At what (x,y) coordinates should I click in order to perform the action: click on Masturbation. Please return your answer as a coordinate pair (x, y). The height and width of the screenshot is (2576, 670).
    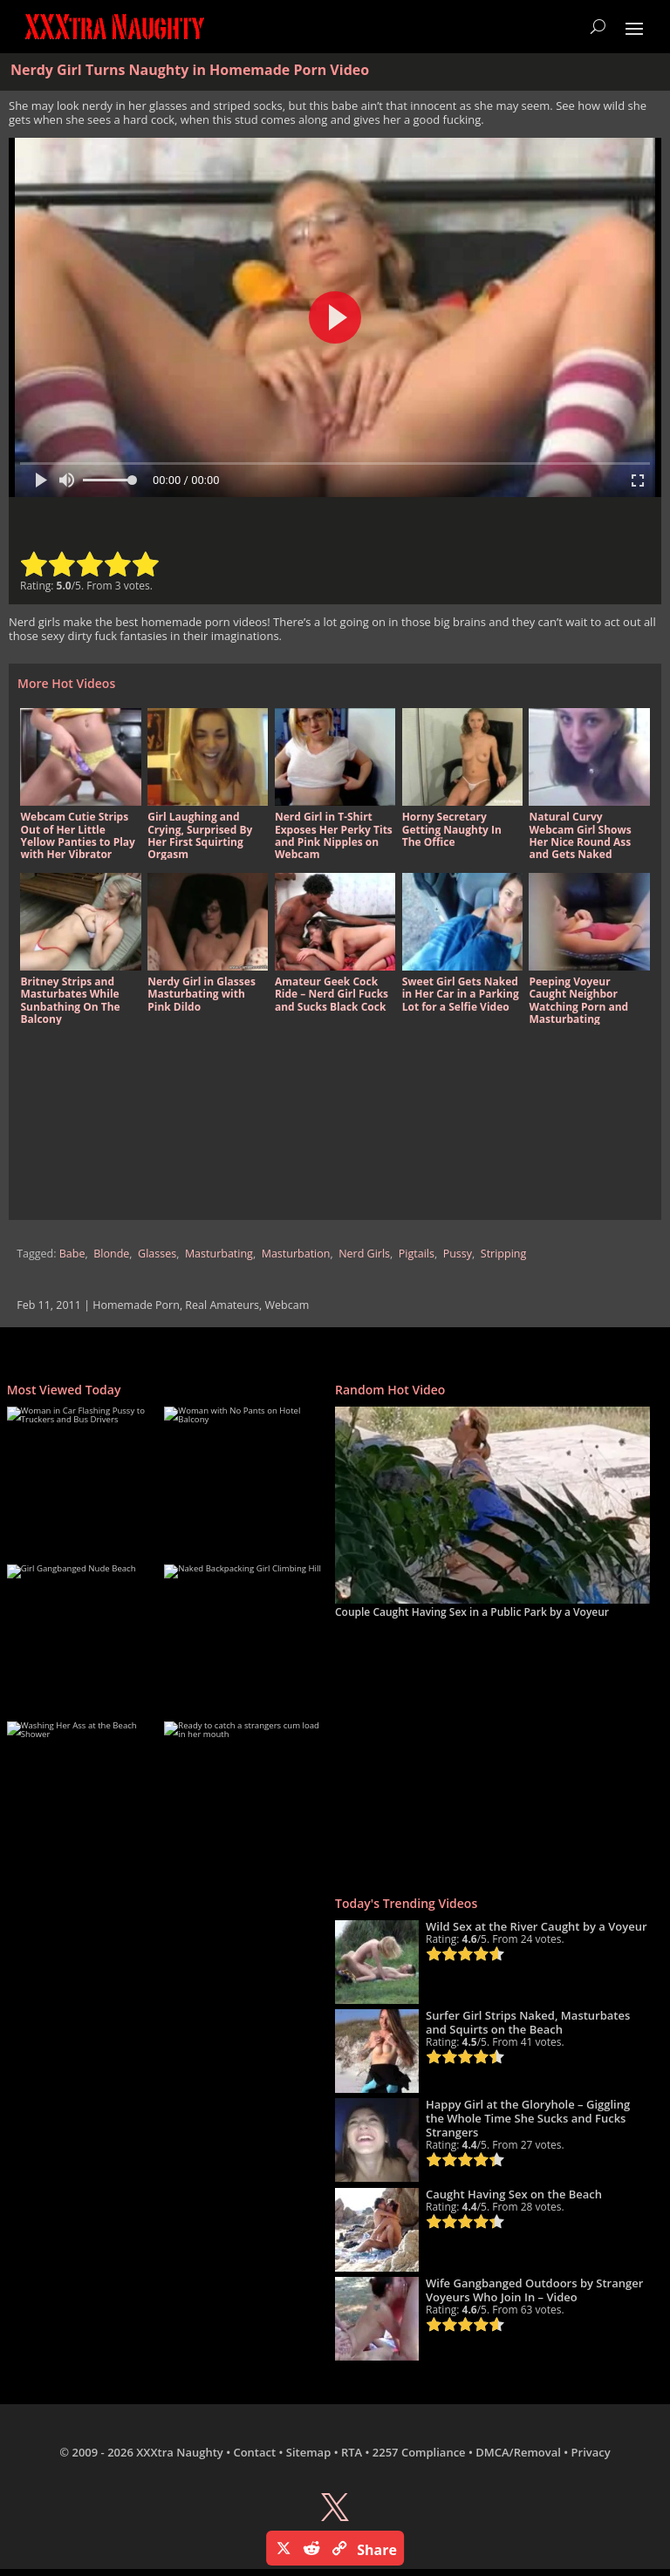
    Looking at the image, I should click on (296, 1253).